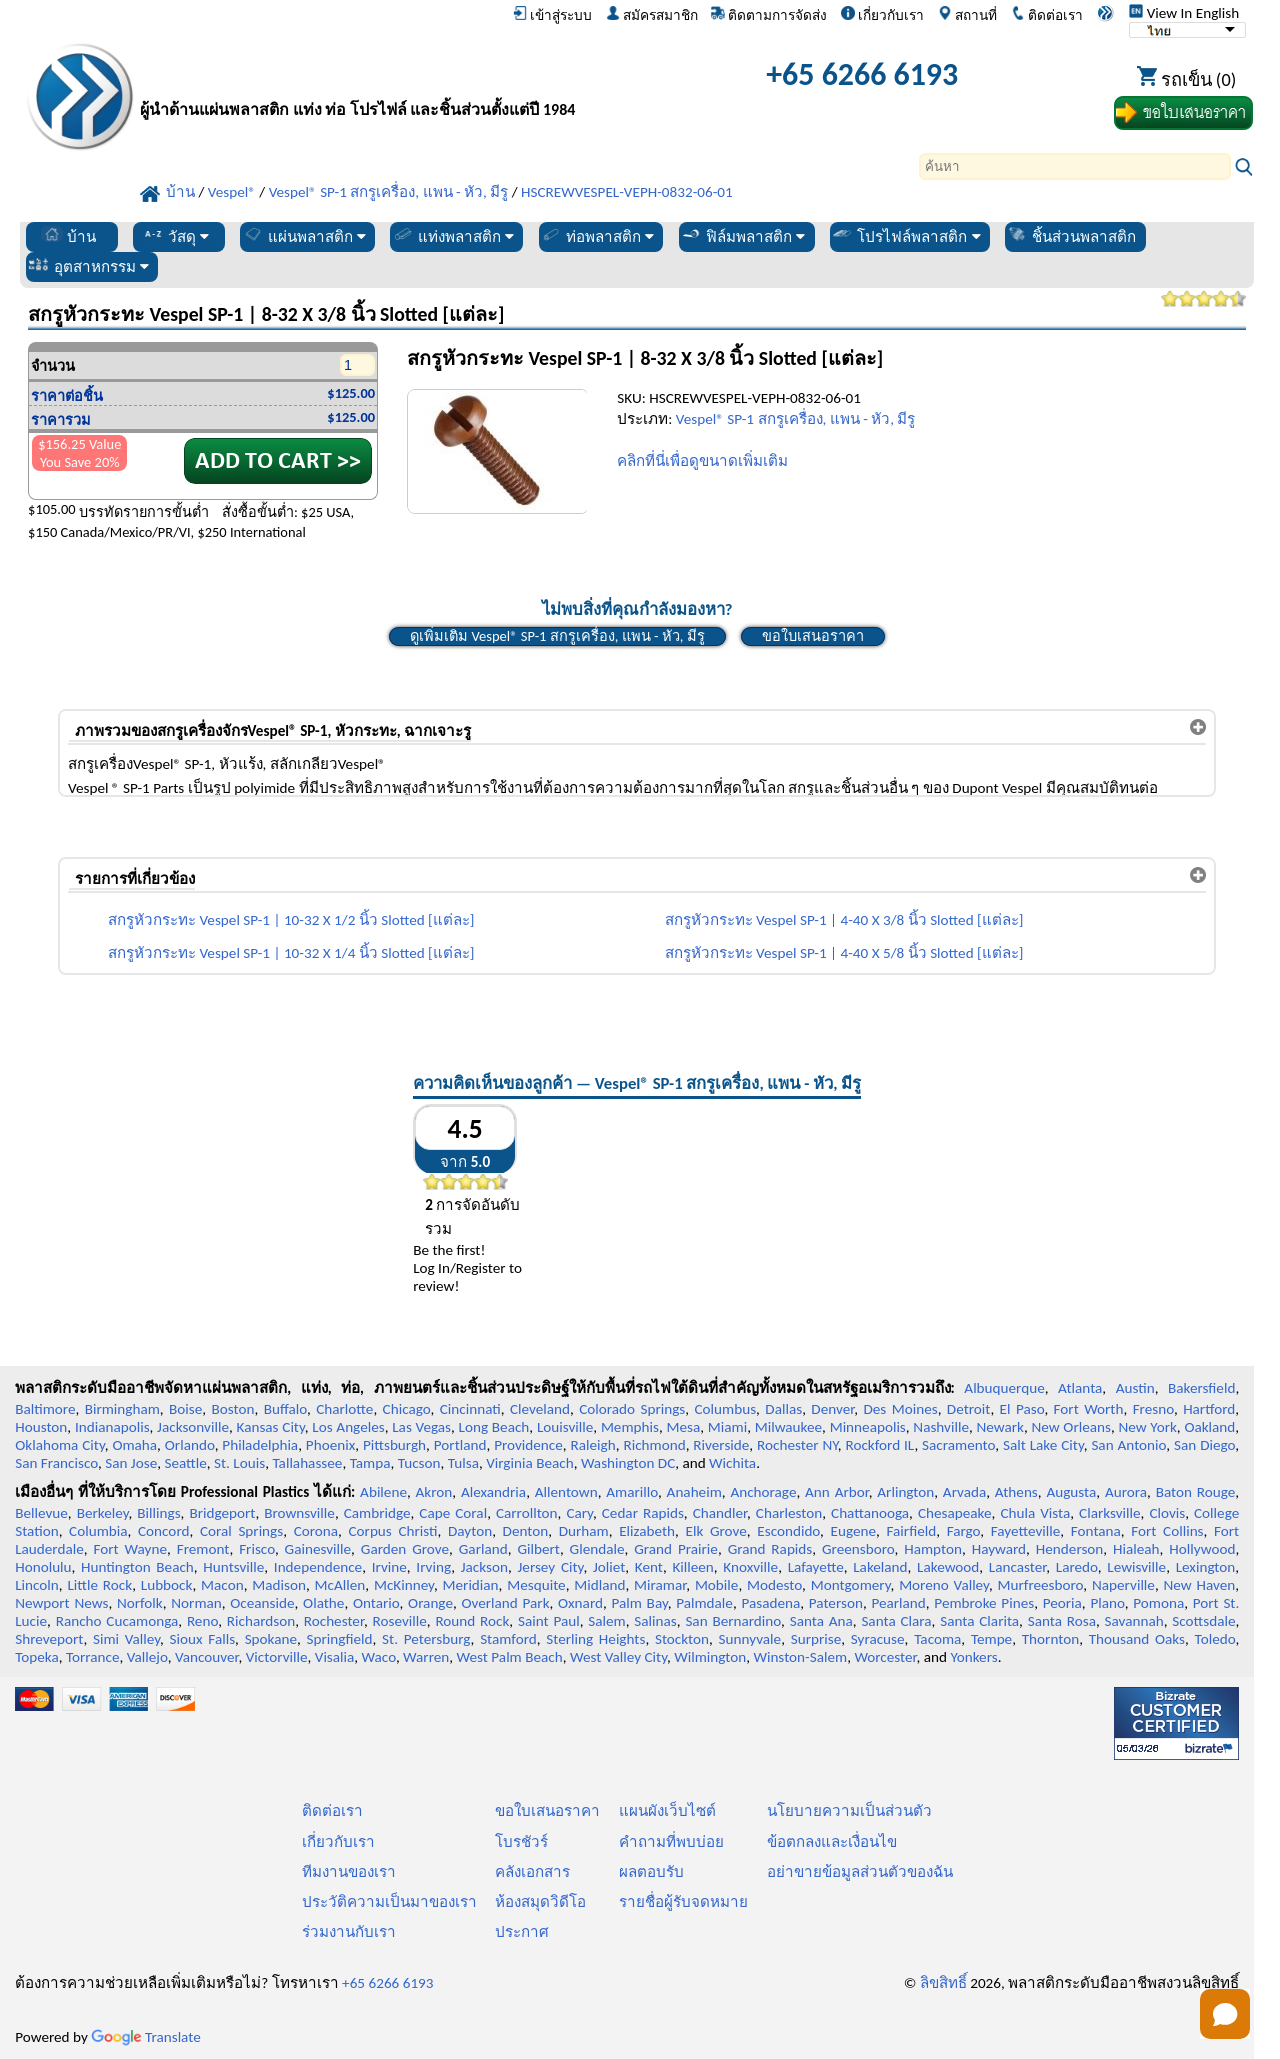 This screenshot has width=1280, height=2059. I want to click on Clarksville, so click(1110, 1513).